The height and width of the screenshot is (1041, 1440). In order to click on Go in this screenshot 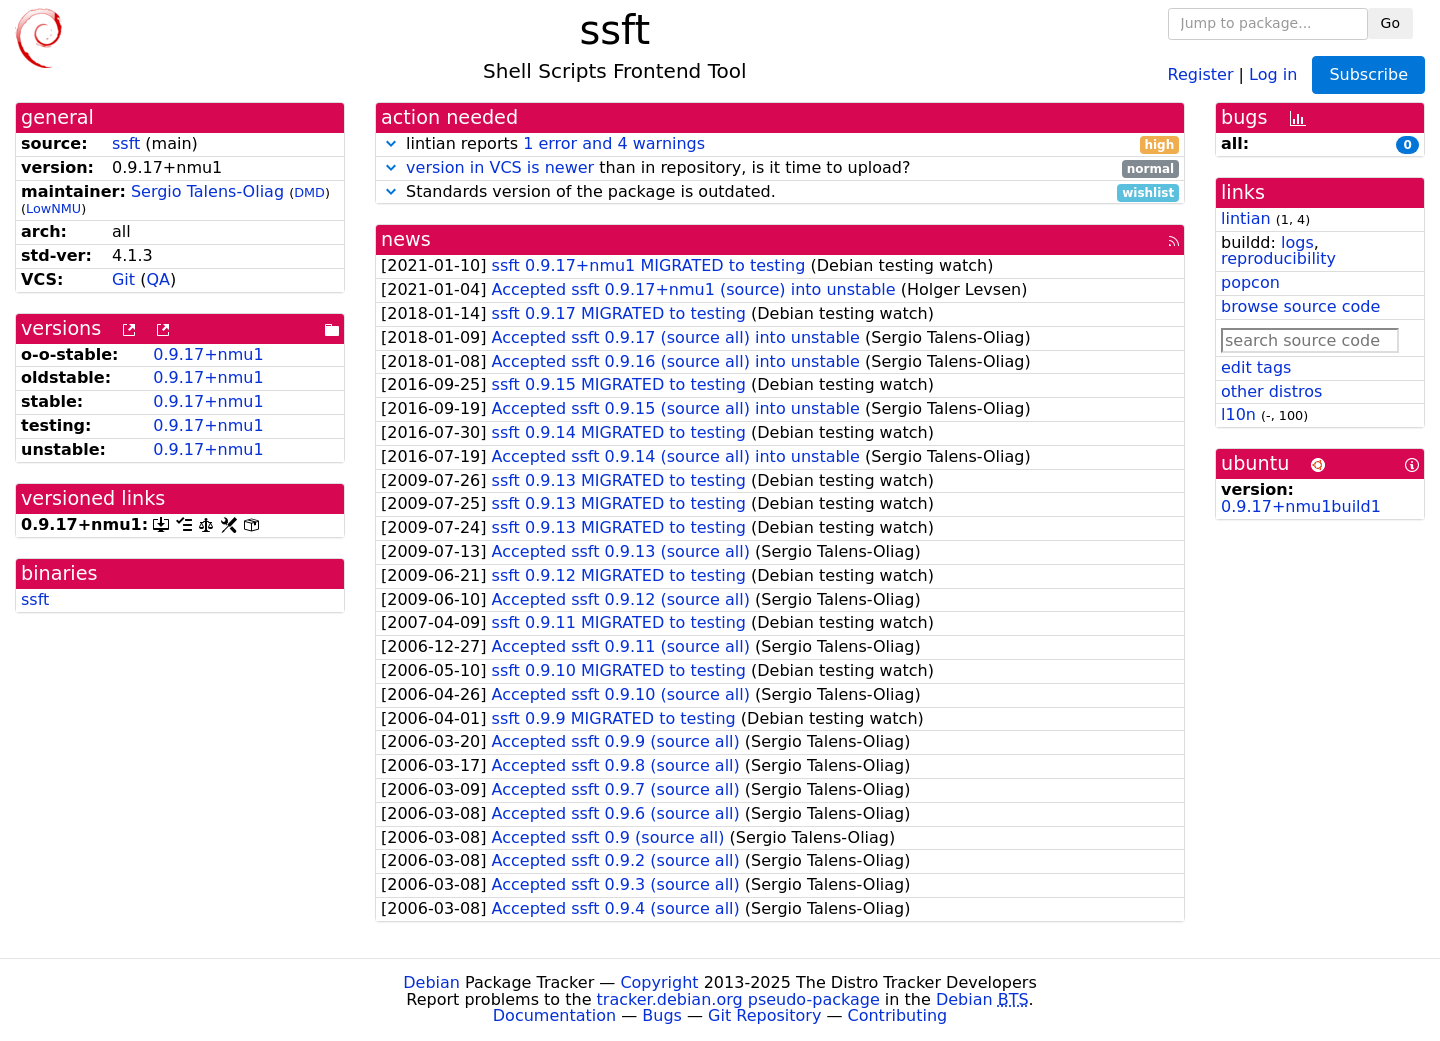, I will do `click(1390, 23)`.